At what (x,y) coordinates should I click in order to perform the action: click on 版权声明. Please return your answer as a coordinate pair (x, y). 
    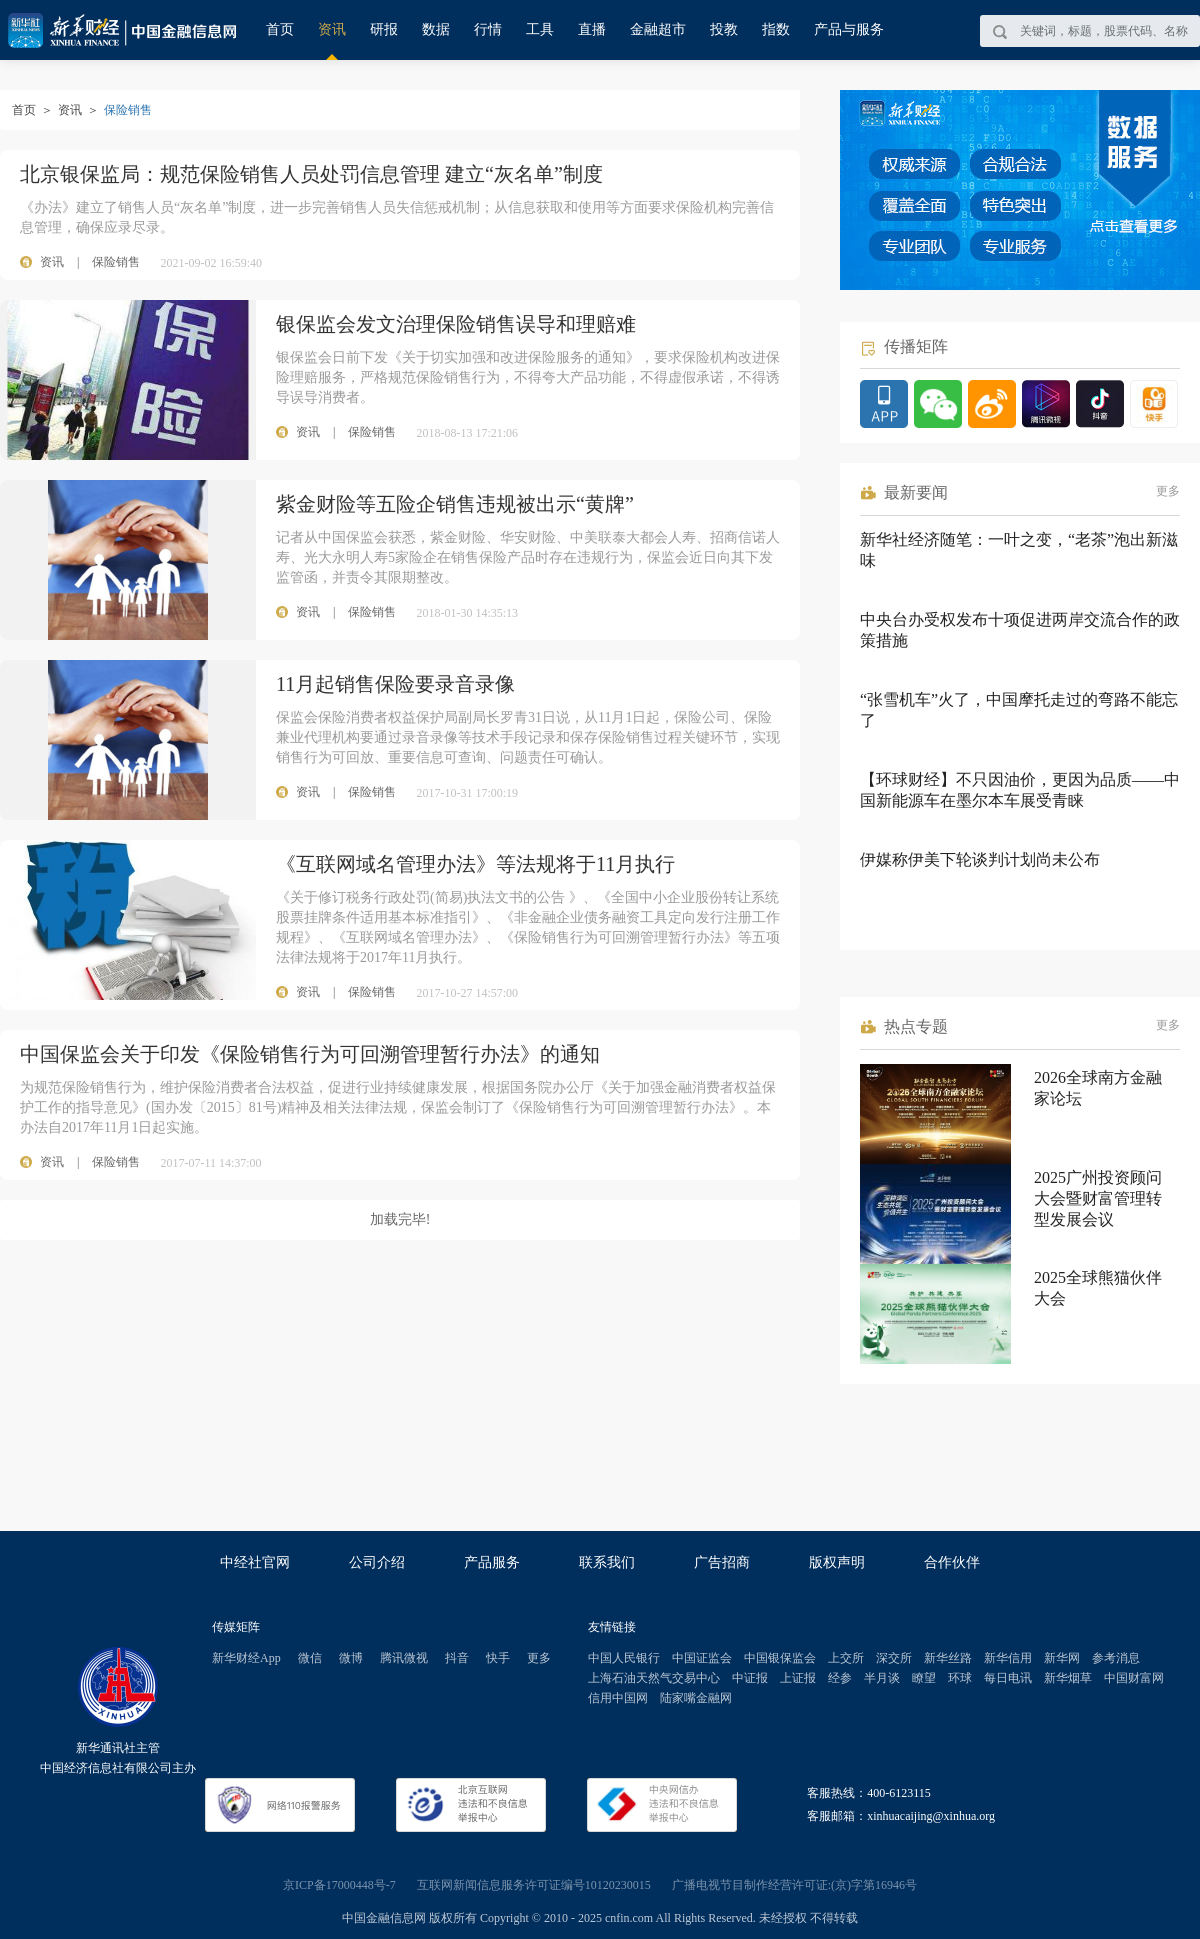
    Looking at the image, I should click on (837, 1562).